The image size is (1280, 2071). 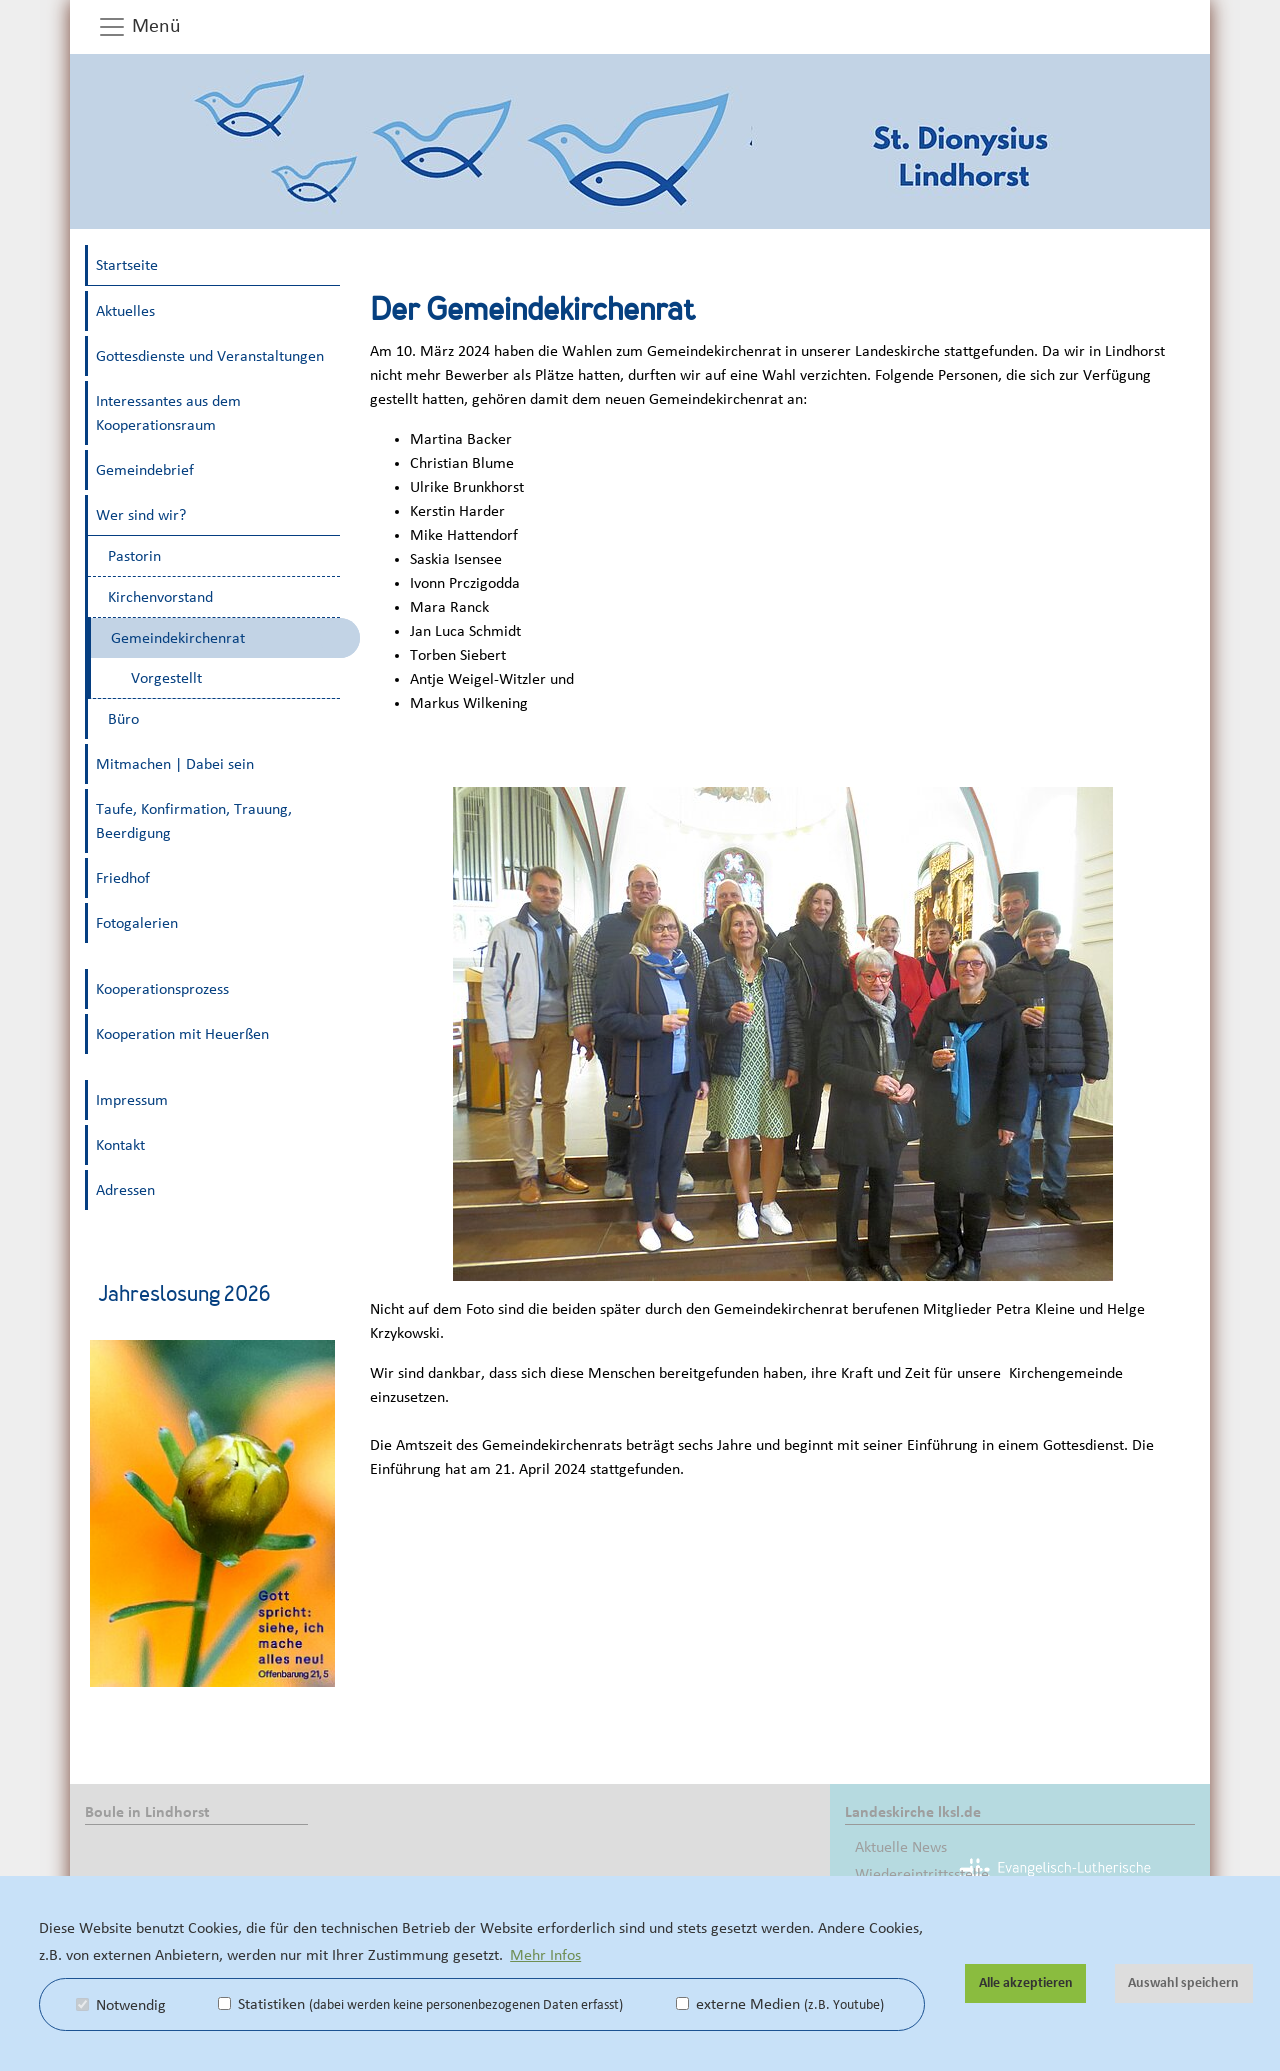 What do you see at coordinates (160, 597) in the screenshot?
I see `Kirchenvorstand` at bounding box center [160, 597].